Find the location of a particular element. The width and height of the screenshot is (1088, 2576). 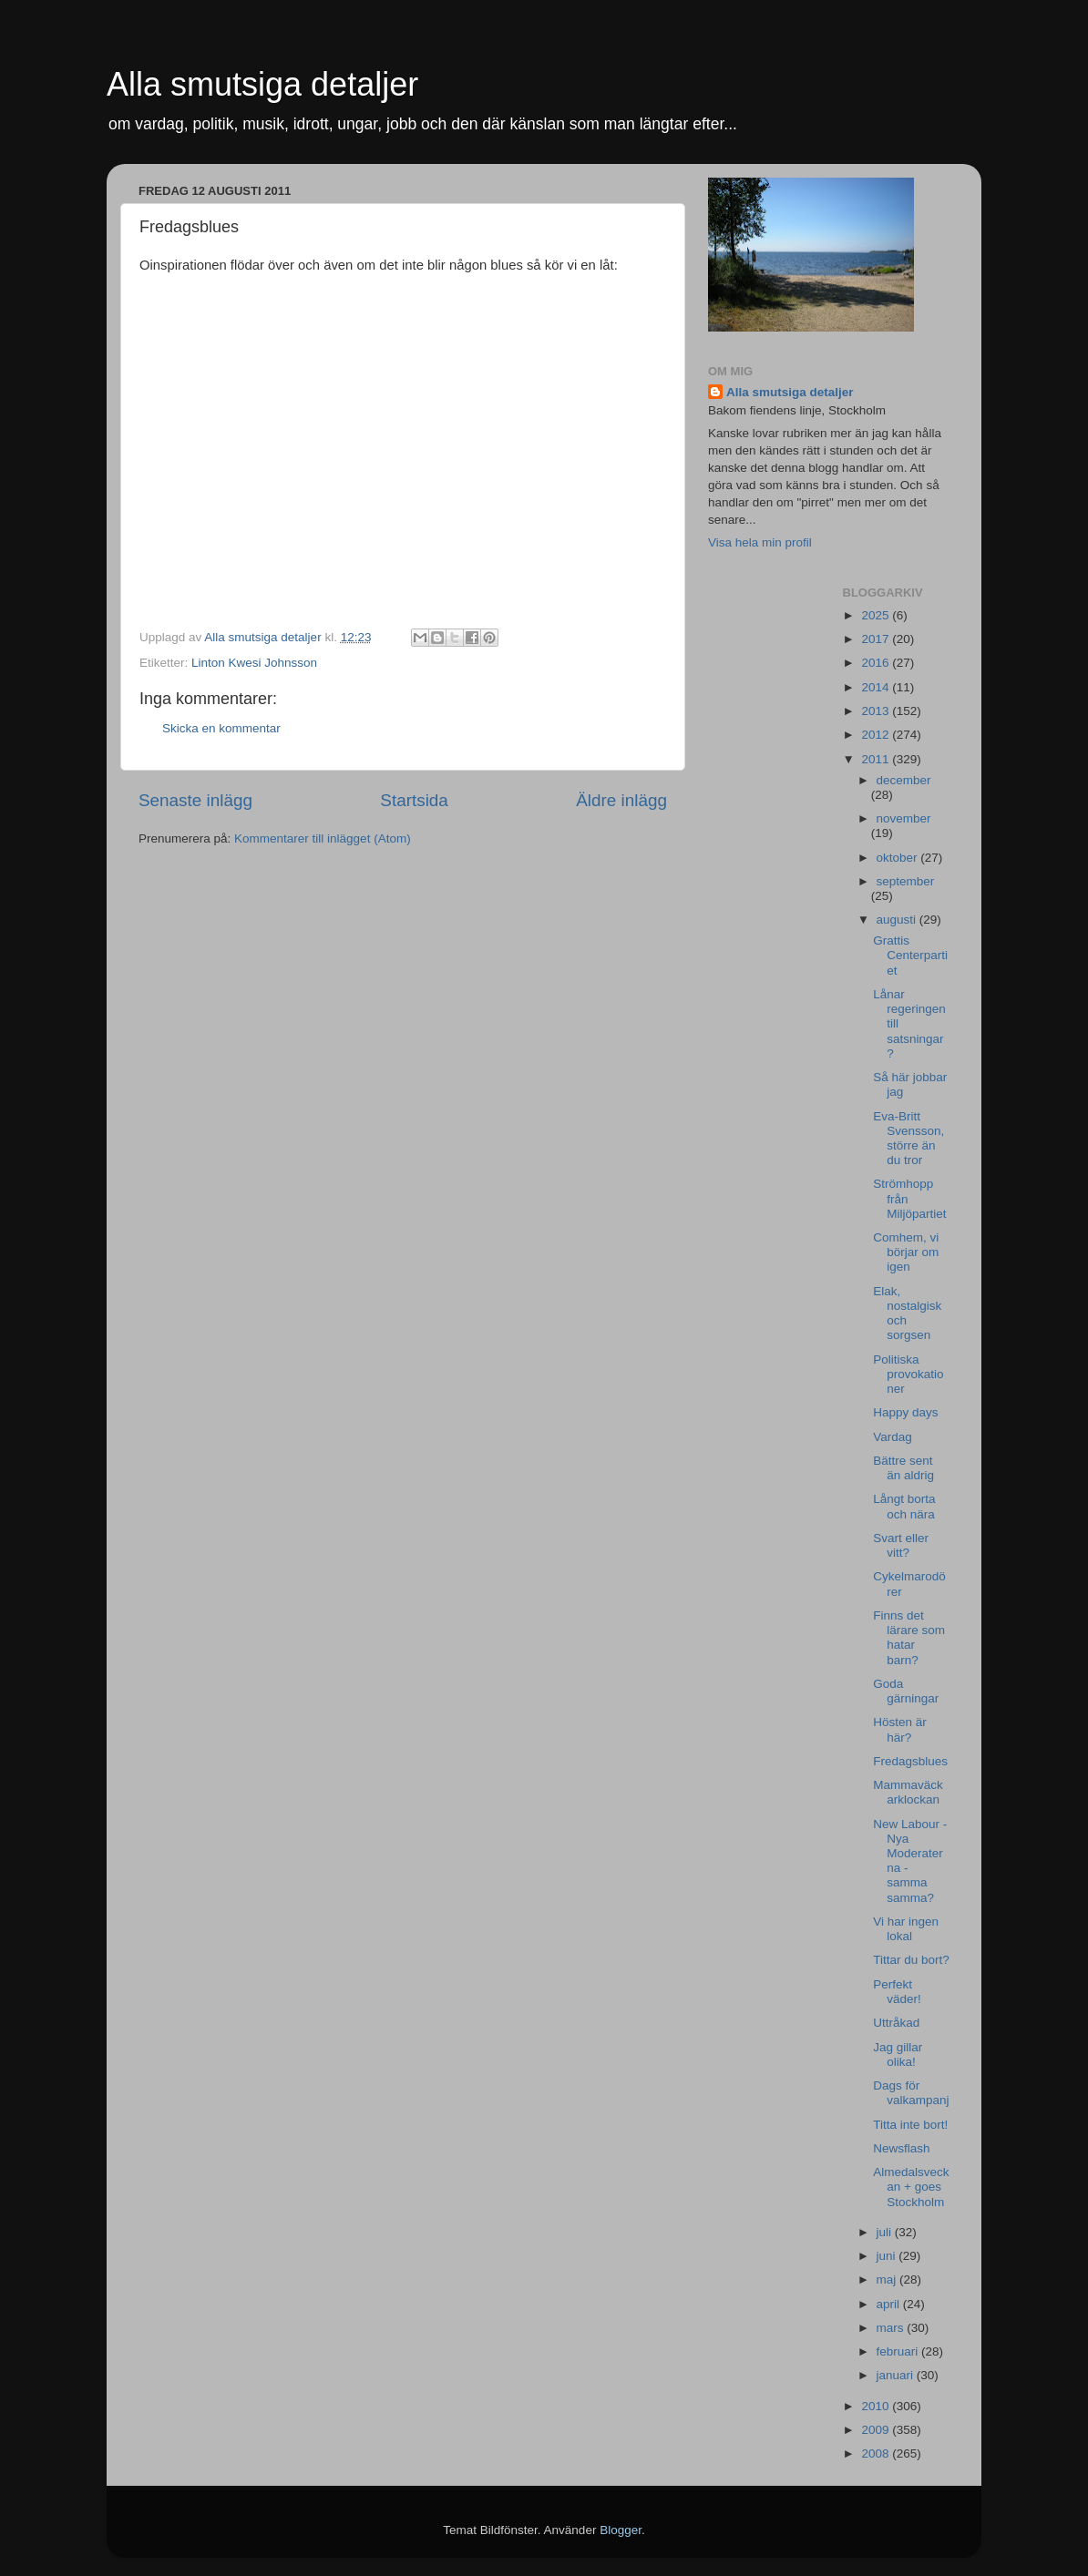

Kommentarer till inlägget (Atom) is located at coordinates (322, 838).